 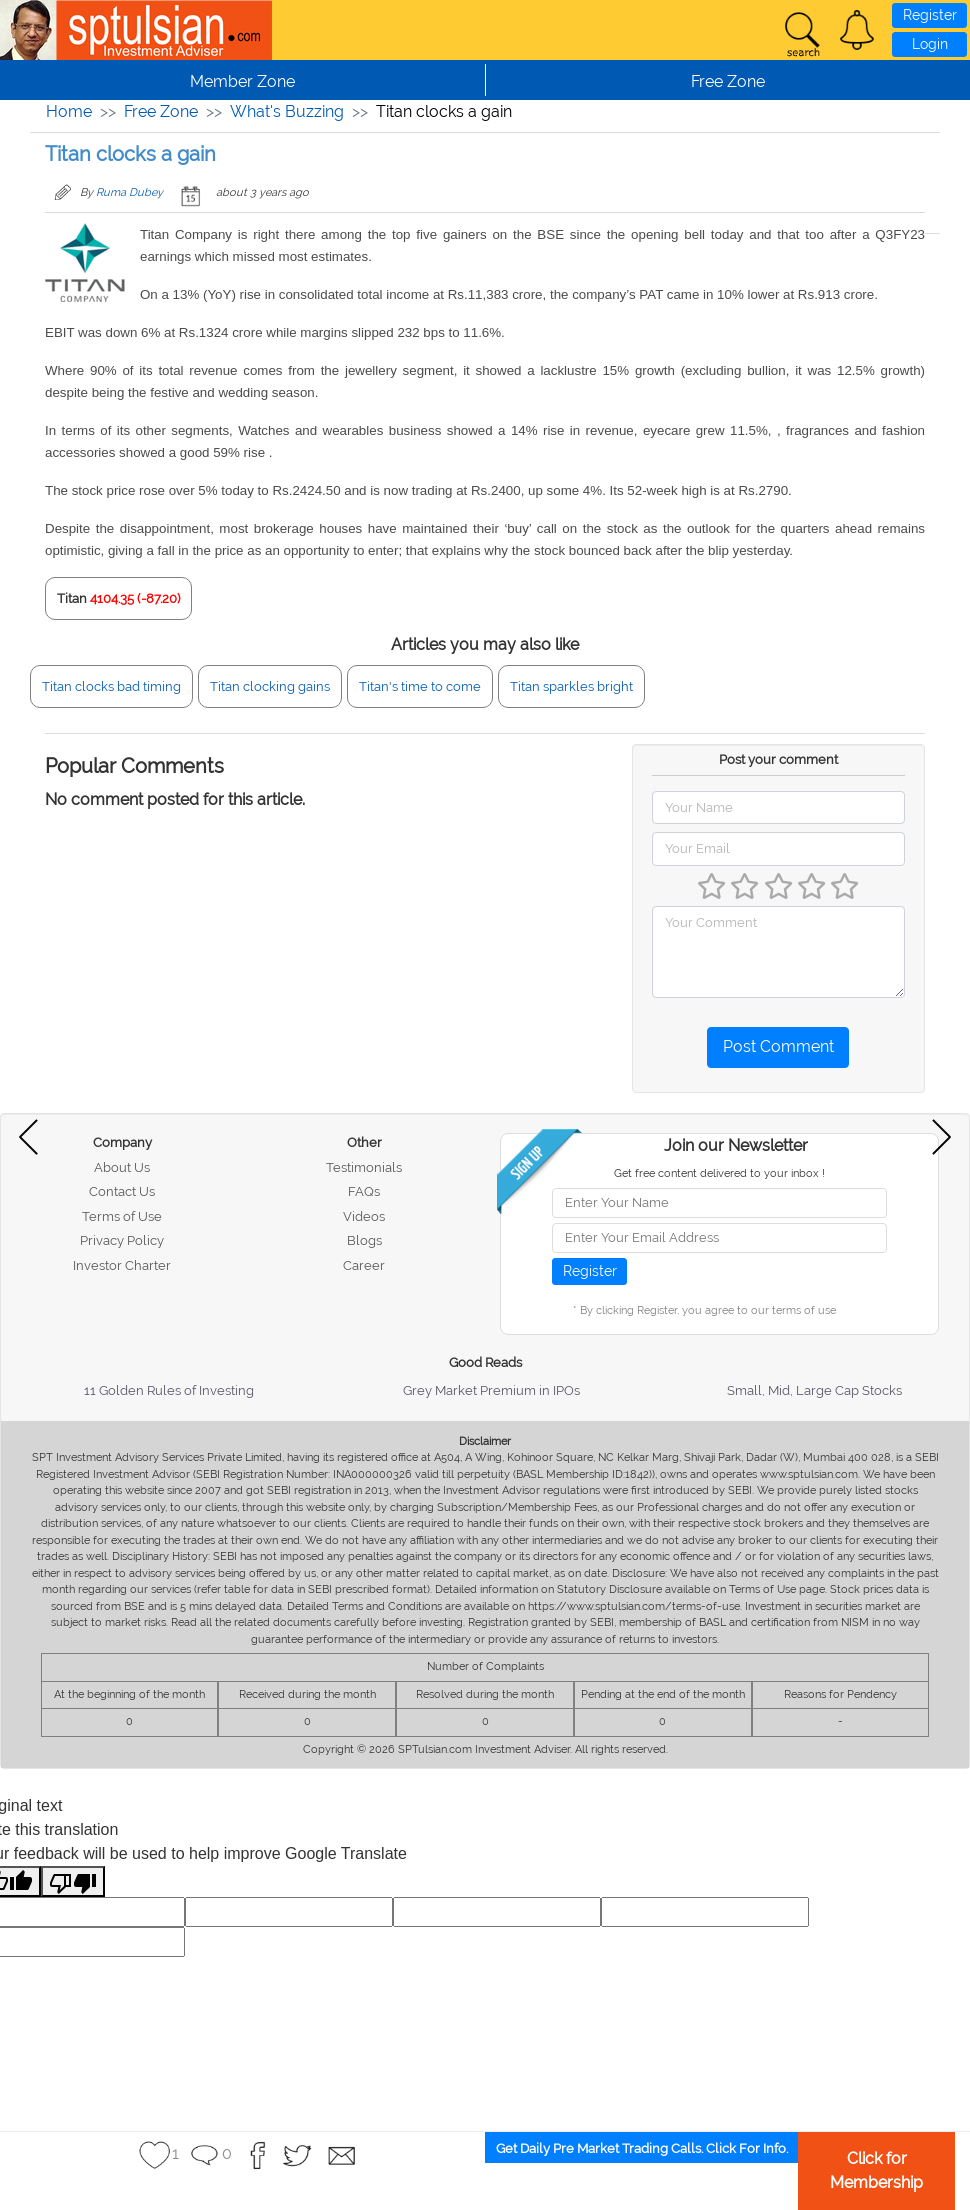 What do you see at coordinates (69, 111) in the screenshot?
I see `Home` at bounding box center [69, 111].